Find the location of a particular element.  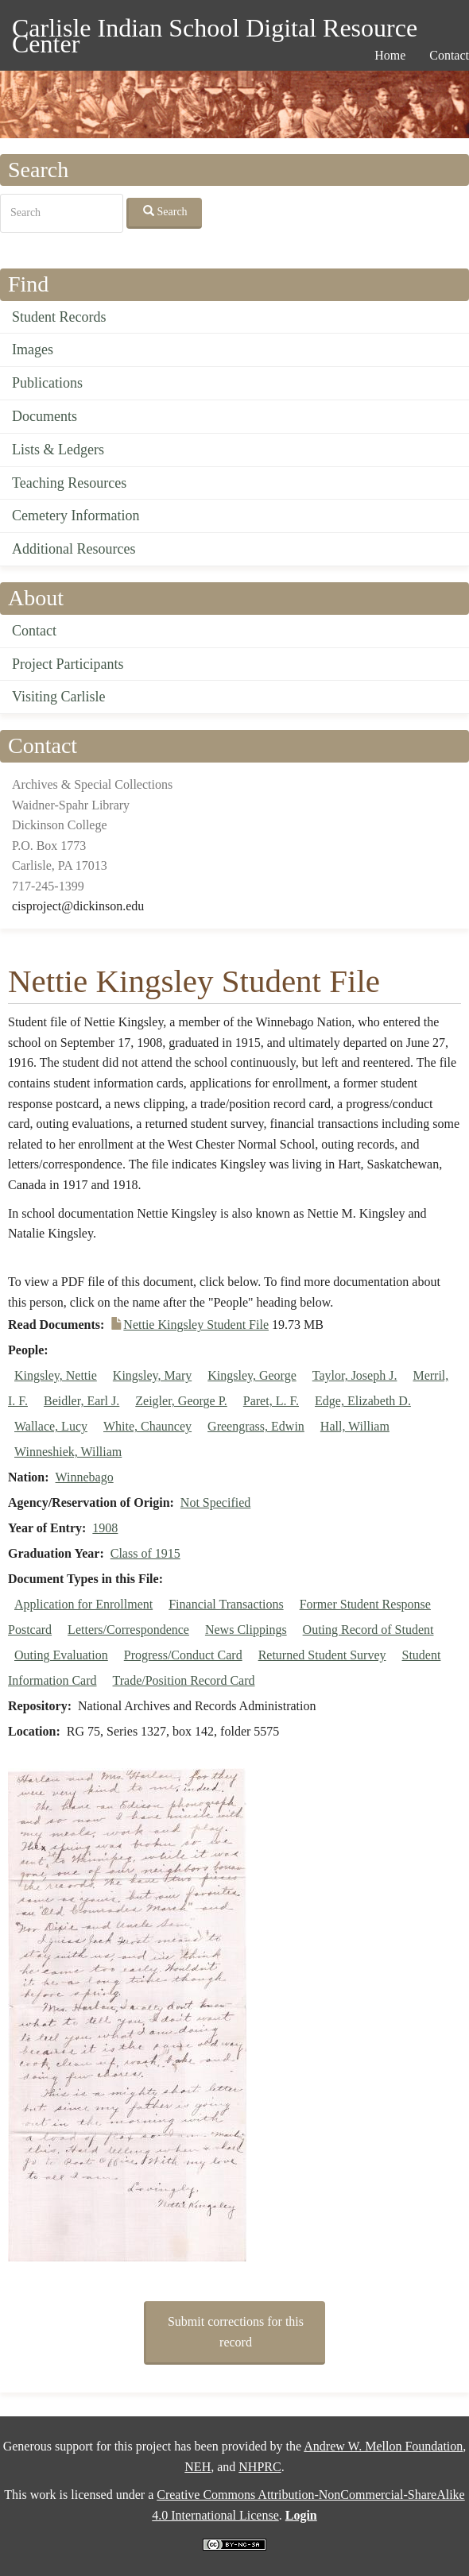

Taylor, Joseph J. is located at coordinates (354, 1375).